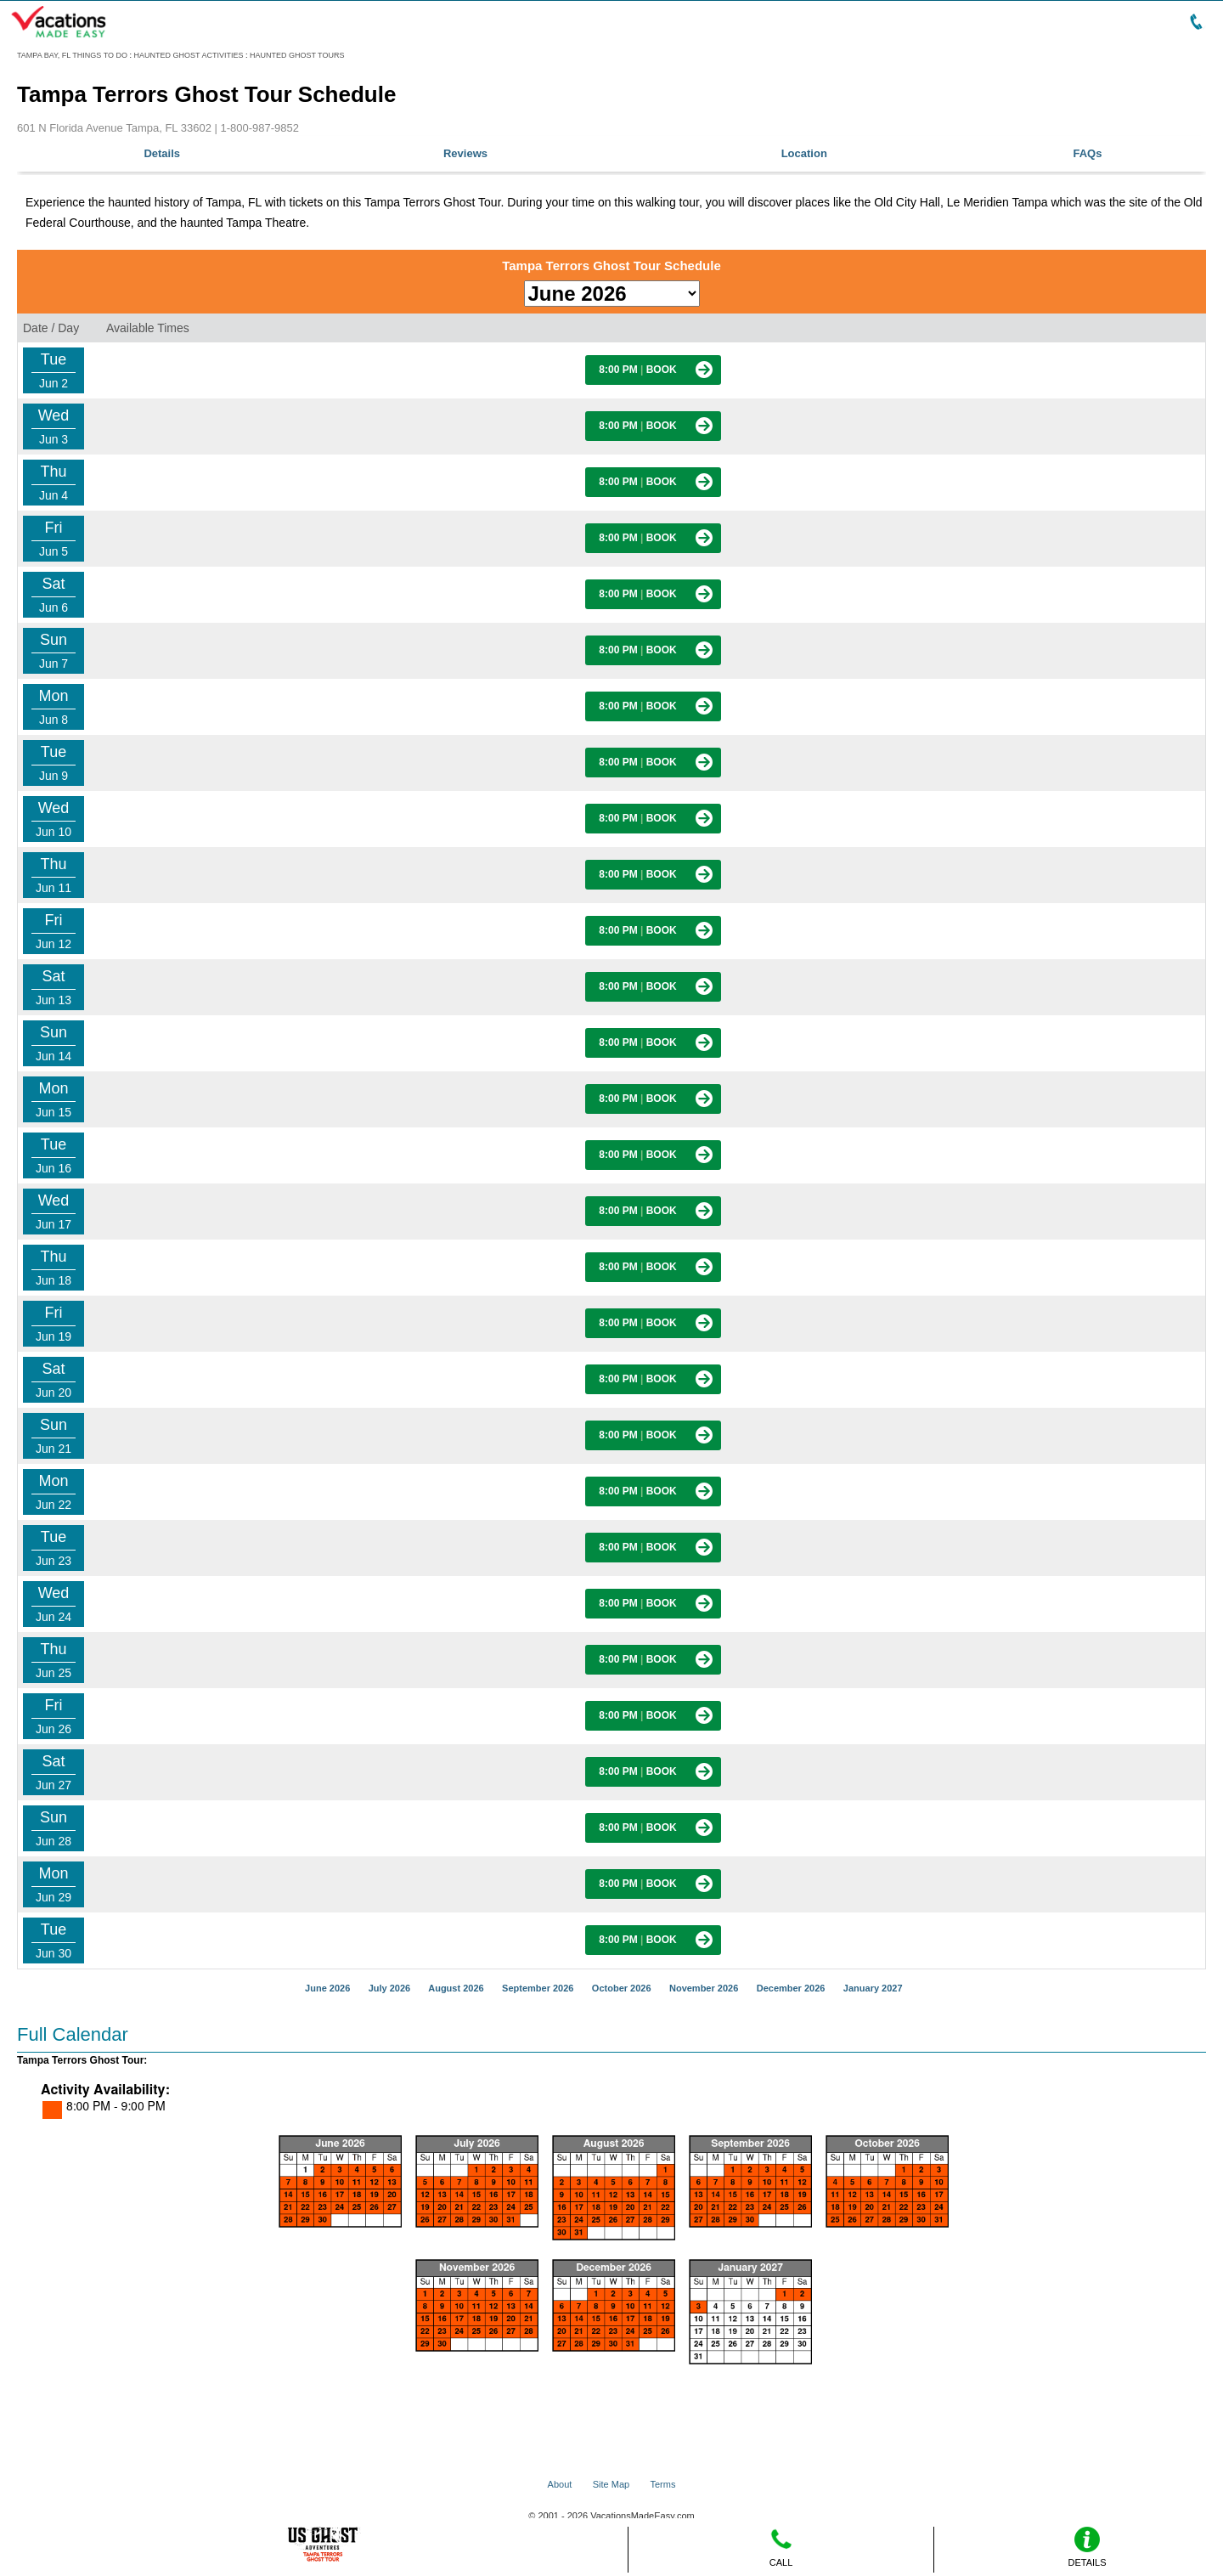 Image resolution: width=1223 pixels, height=2576 pixels. What do you see at coordinates (1088, 153) in the screenshot?
I see `FAQs` at bounding box center [1088, 153].